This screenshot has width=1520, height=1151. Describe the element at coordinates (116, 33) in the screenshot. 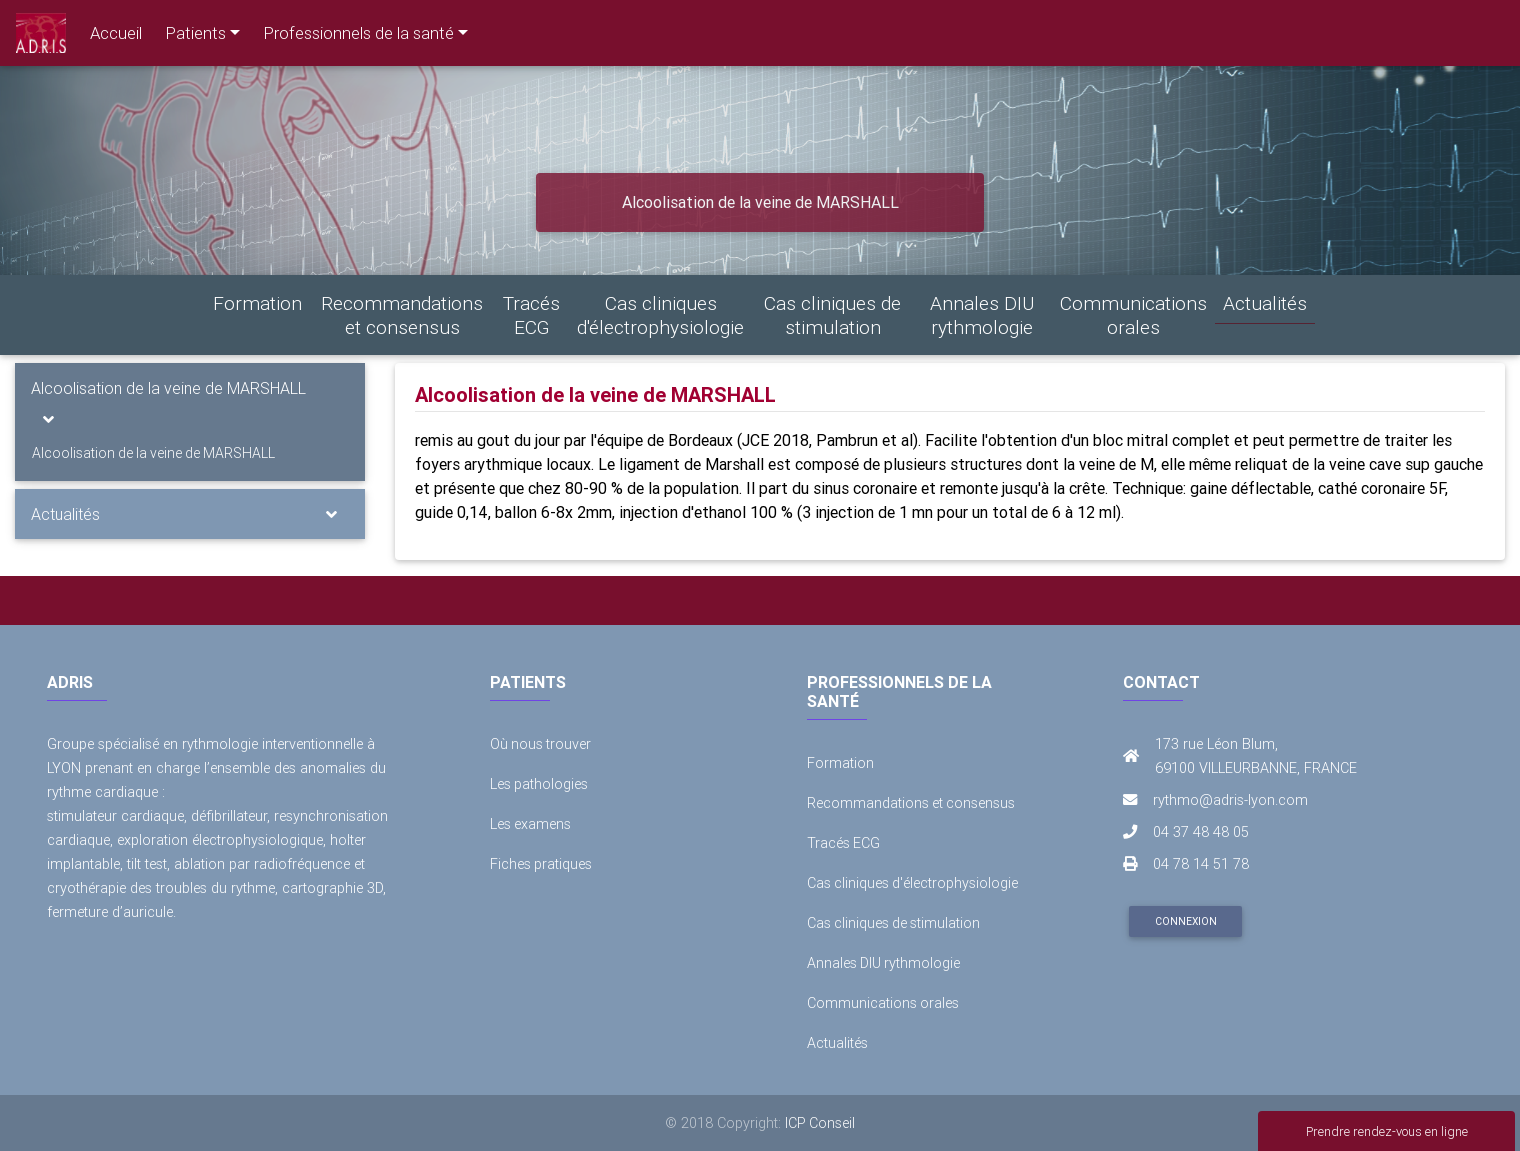

I see `Accueil` at that location.